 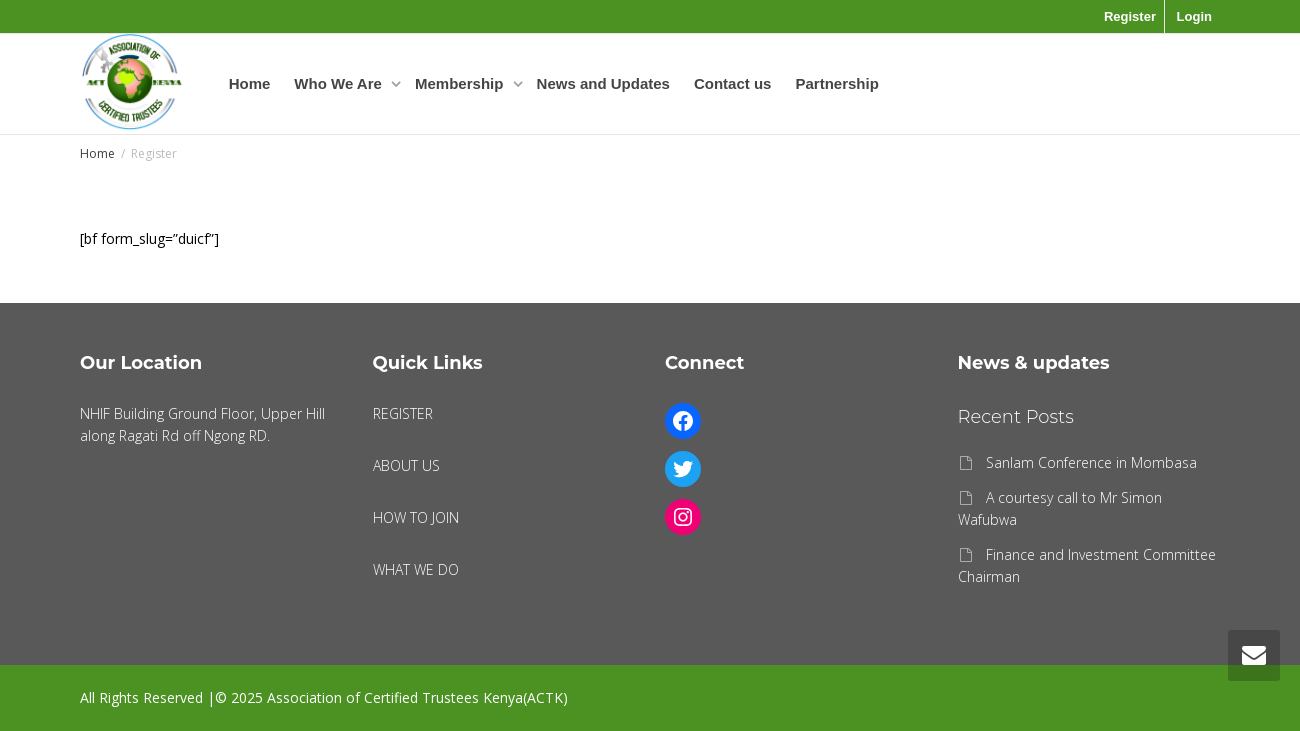 I want to click on Membership, so click(x=461, y=83).